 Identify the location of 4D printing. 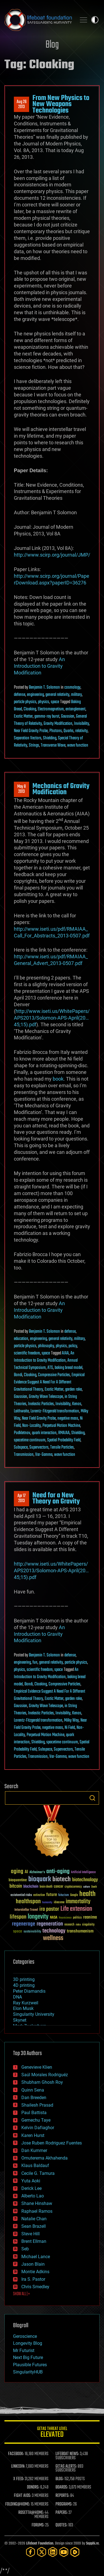
(24, 1985).